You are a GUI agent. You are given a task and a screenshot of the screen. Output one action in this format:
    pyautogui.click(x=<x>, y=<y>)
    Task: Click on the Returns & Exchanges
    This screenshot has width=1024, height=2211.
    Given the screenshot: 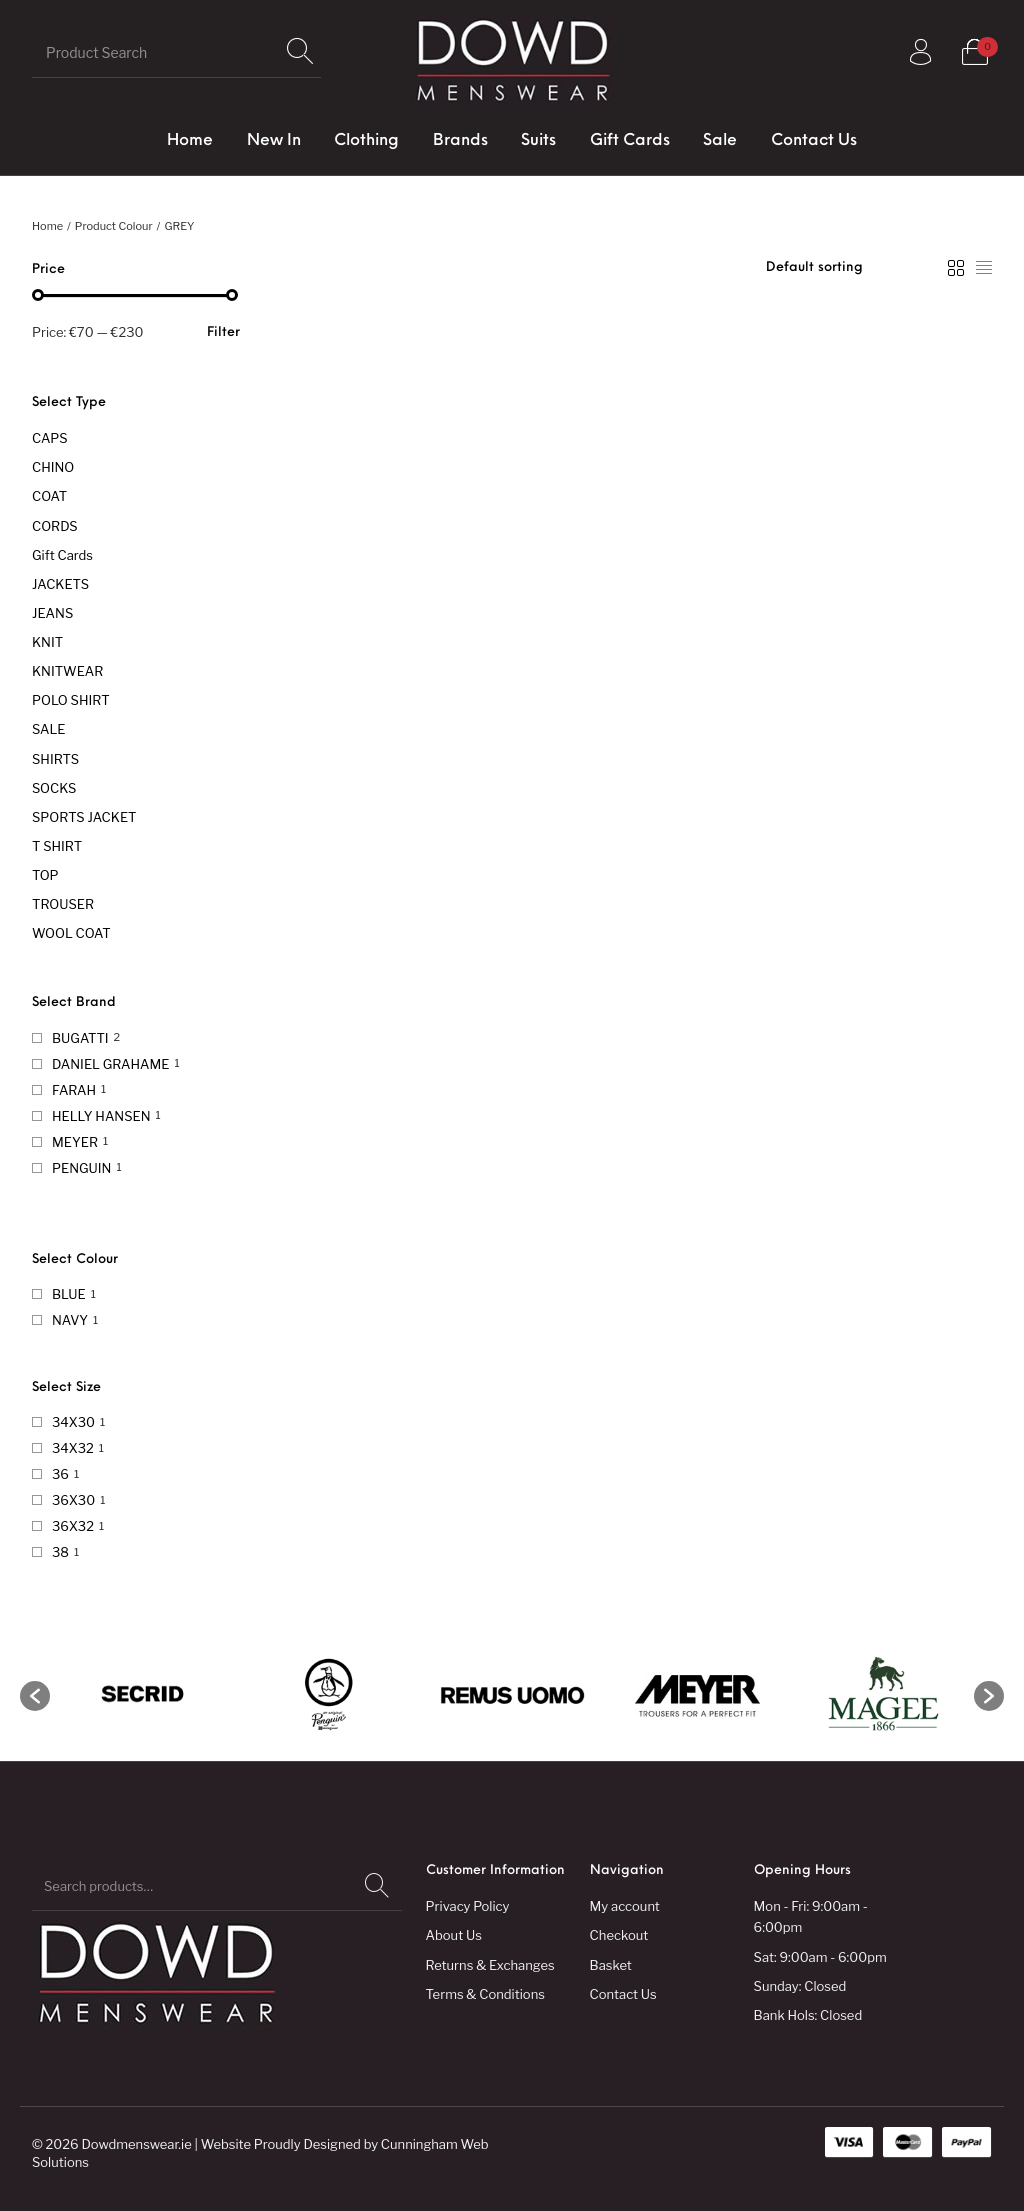 What is the action you would take?
    pyautogui.click(x=490, y=1965)
    